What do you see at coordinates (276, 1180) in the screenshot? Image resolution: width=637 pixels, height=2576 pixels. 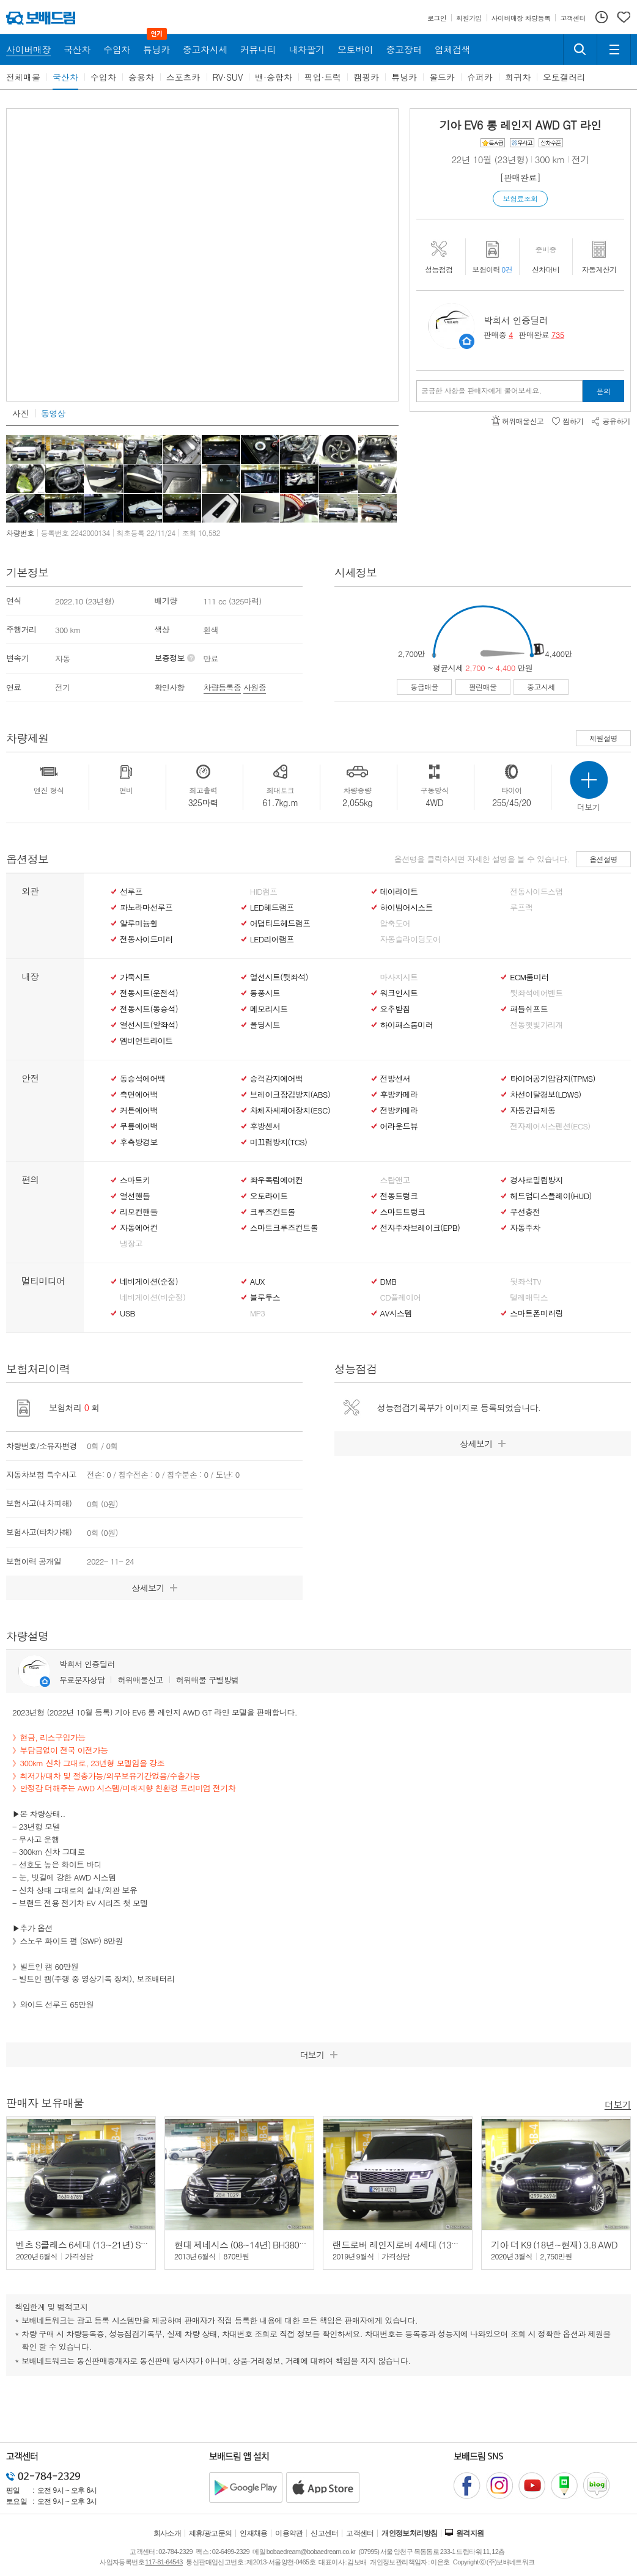 I see `좌우독립에어컨` at bounding box center [276, 1180].